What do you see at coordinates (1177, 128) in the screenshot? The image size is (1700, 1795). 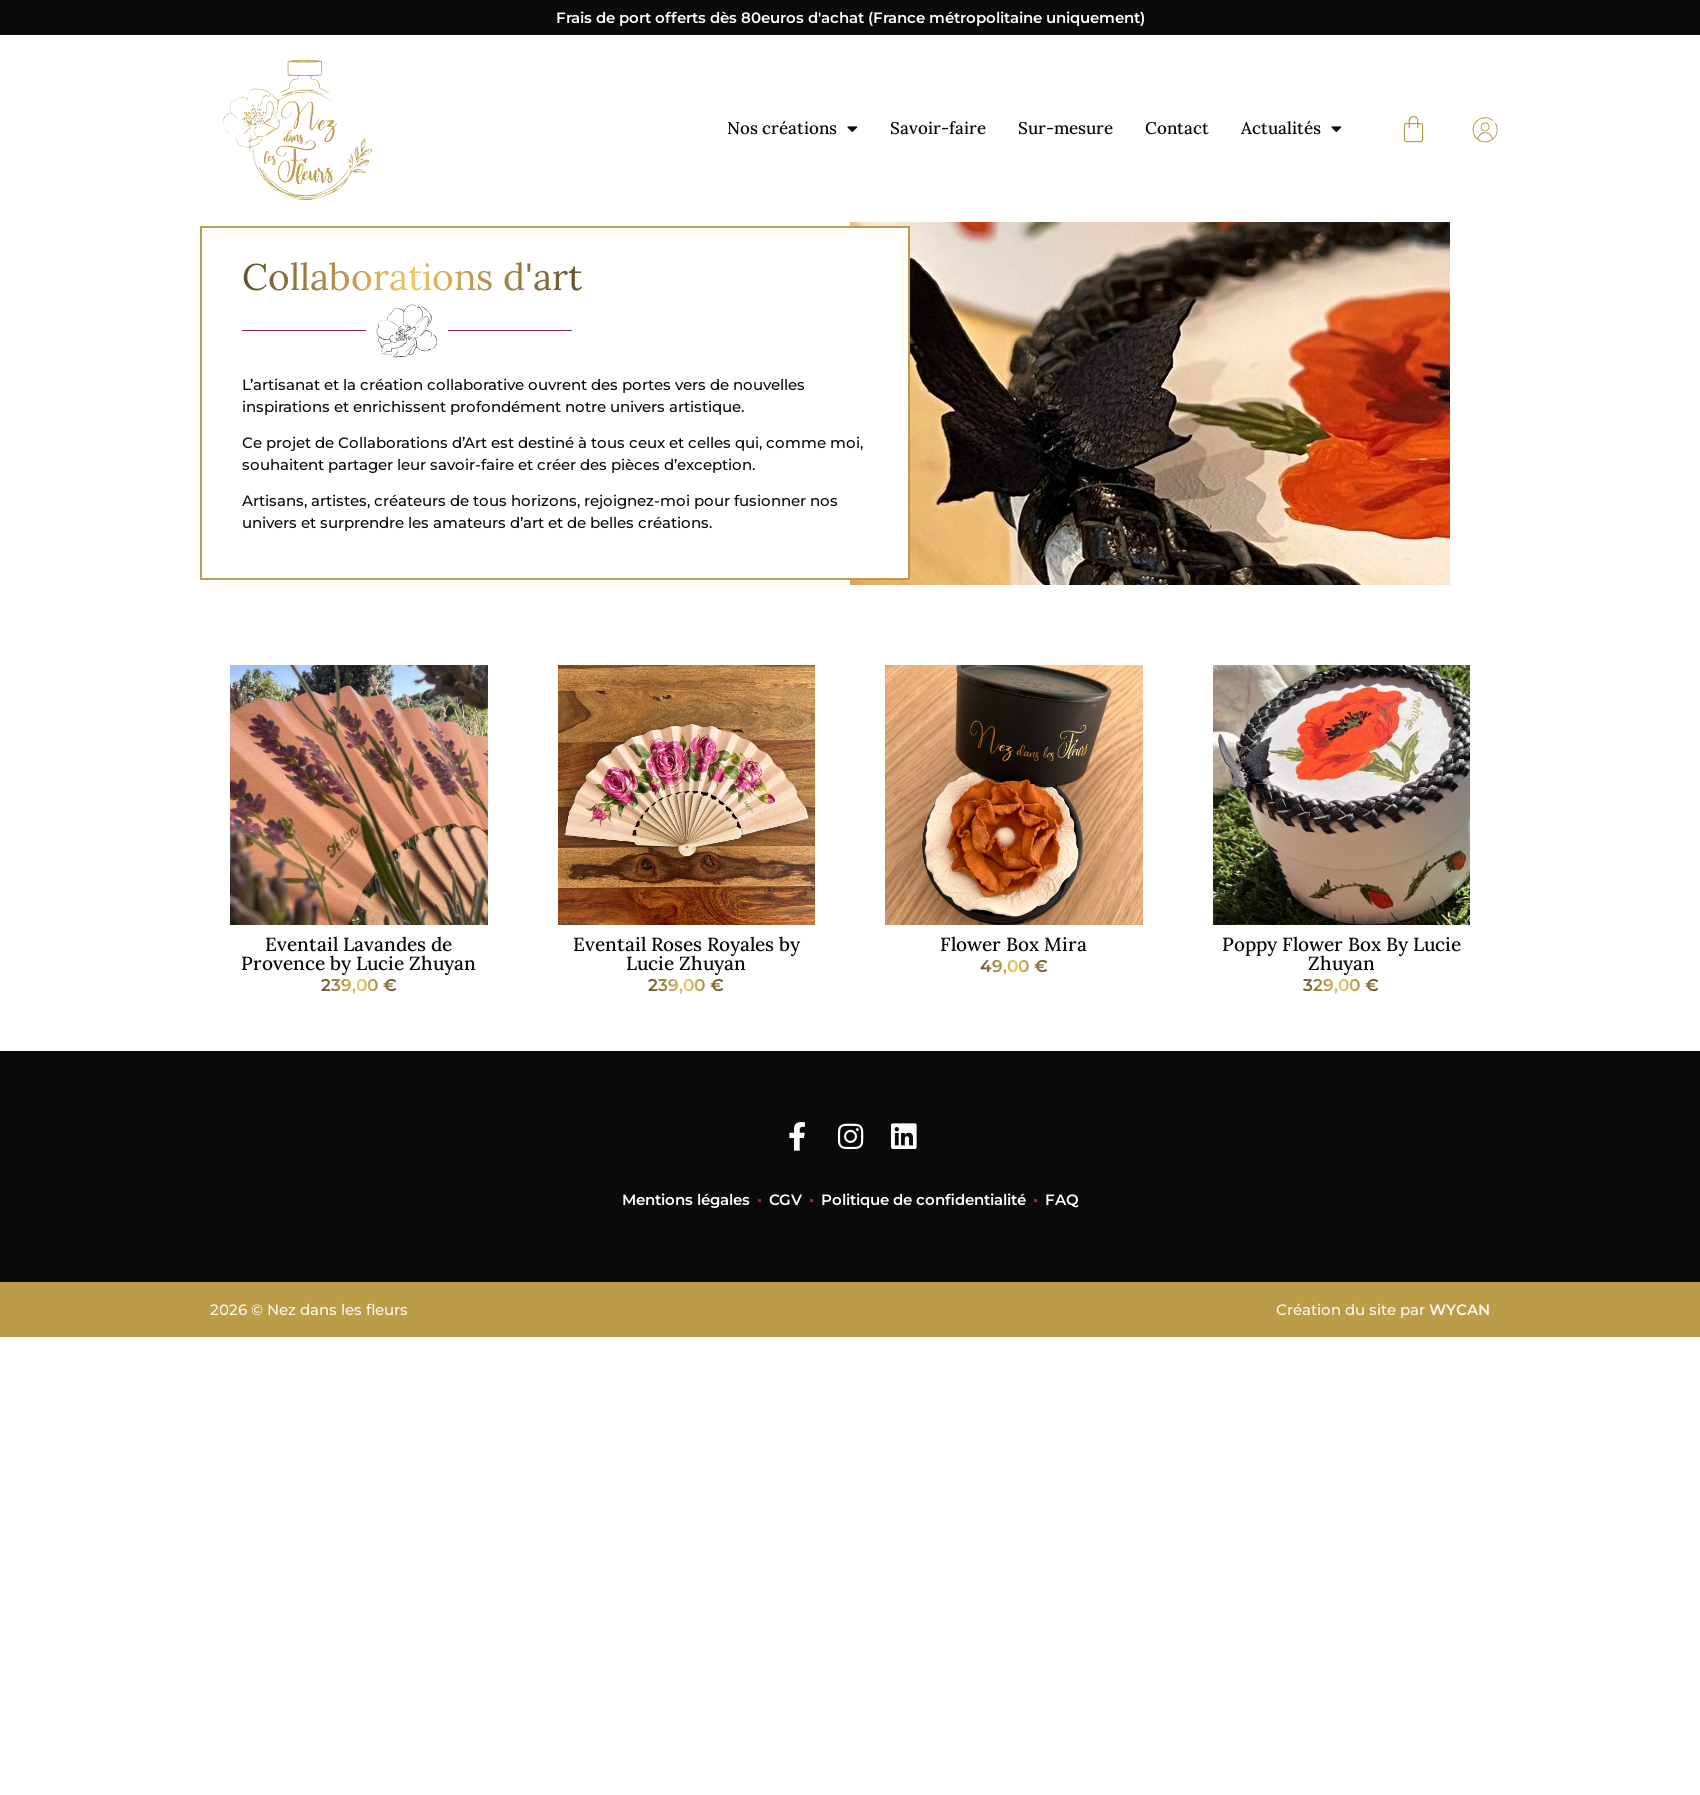 I see `Contact` at bounding box center [1177, 128].